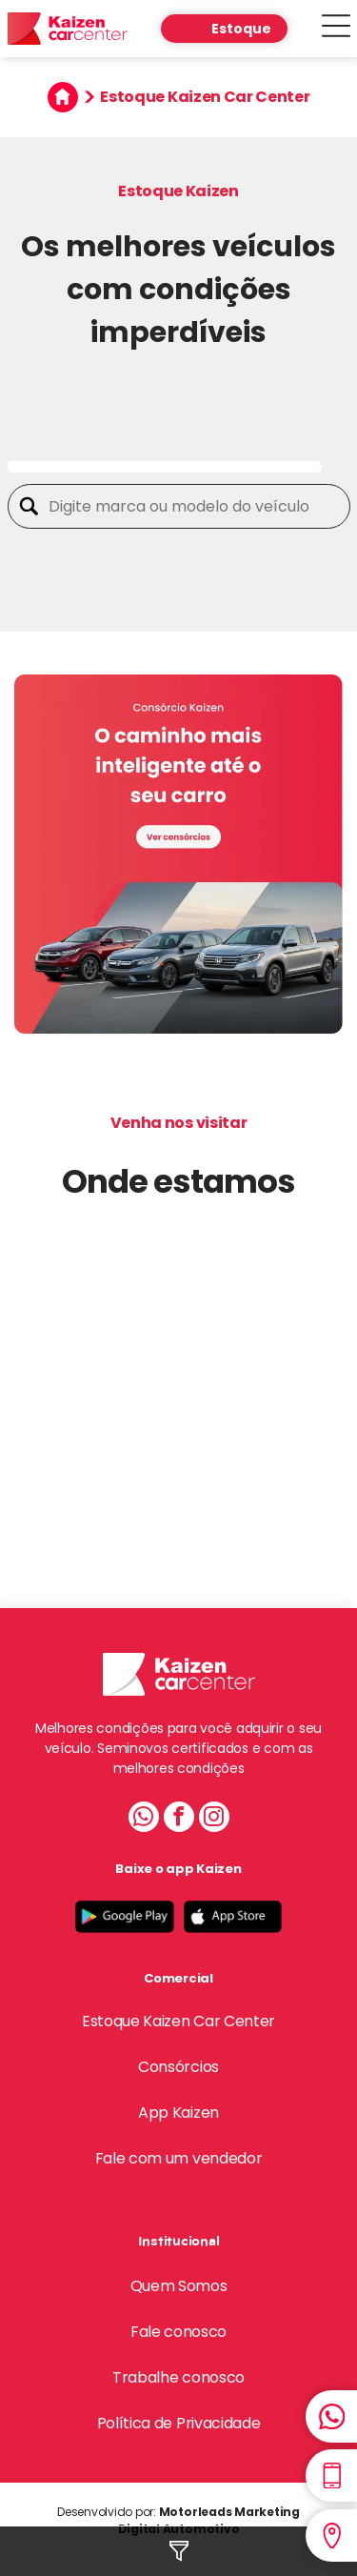 This screenshot has width=357, height=2576. Describe the element at coordinates (179, 2423) in the screenshot. I see `Política de Privacidade` at that location.